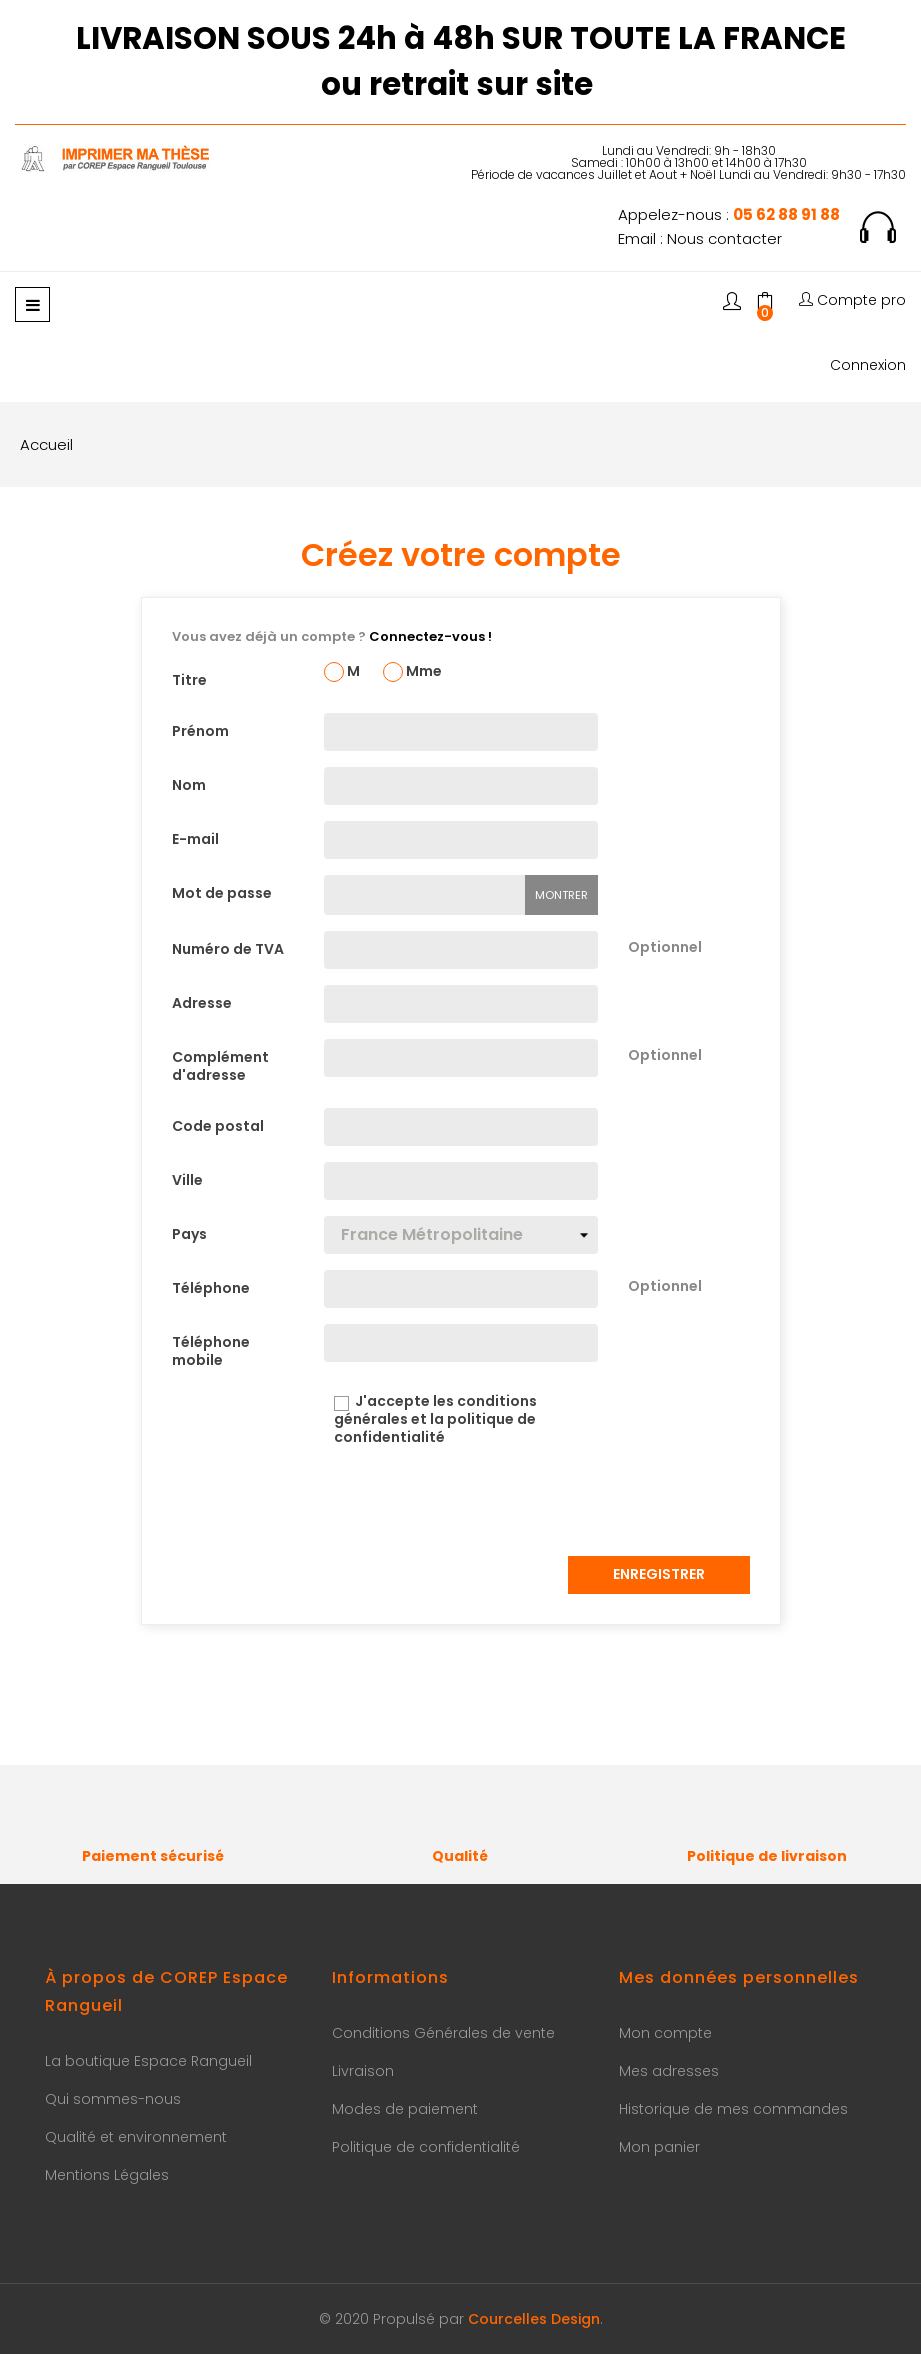  Describe the element at coordinates (659, 2147) in the screenshot. I see `Mon panier` at that location.